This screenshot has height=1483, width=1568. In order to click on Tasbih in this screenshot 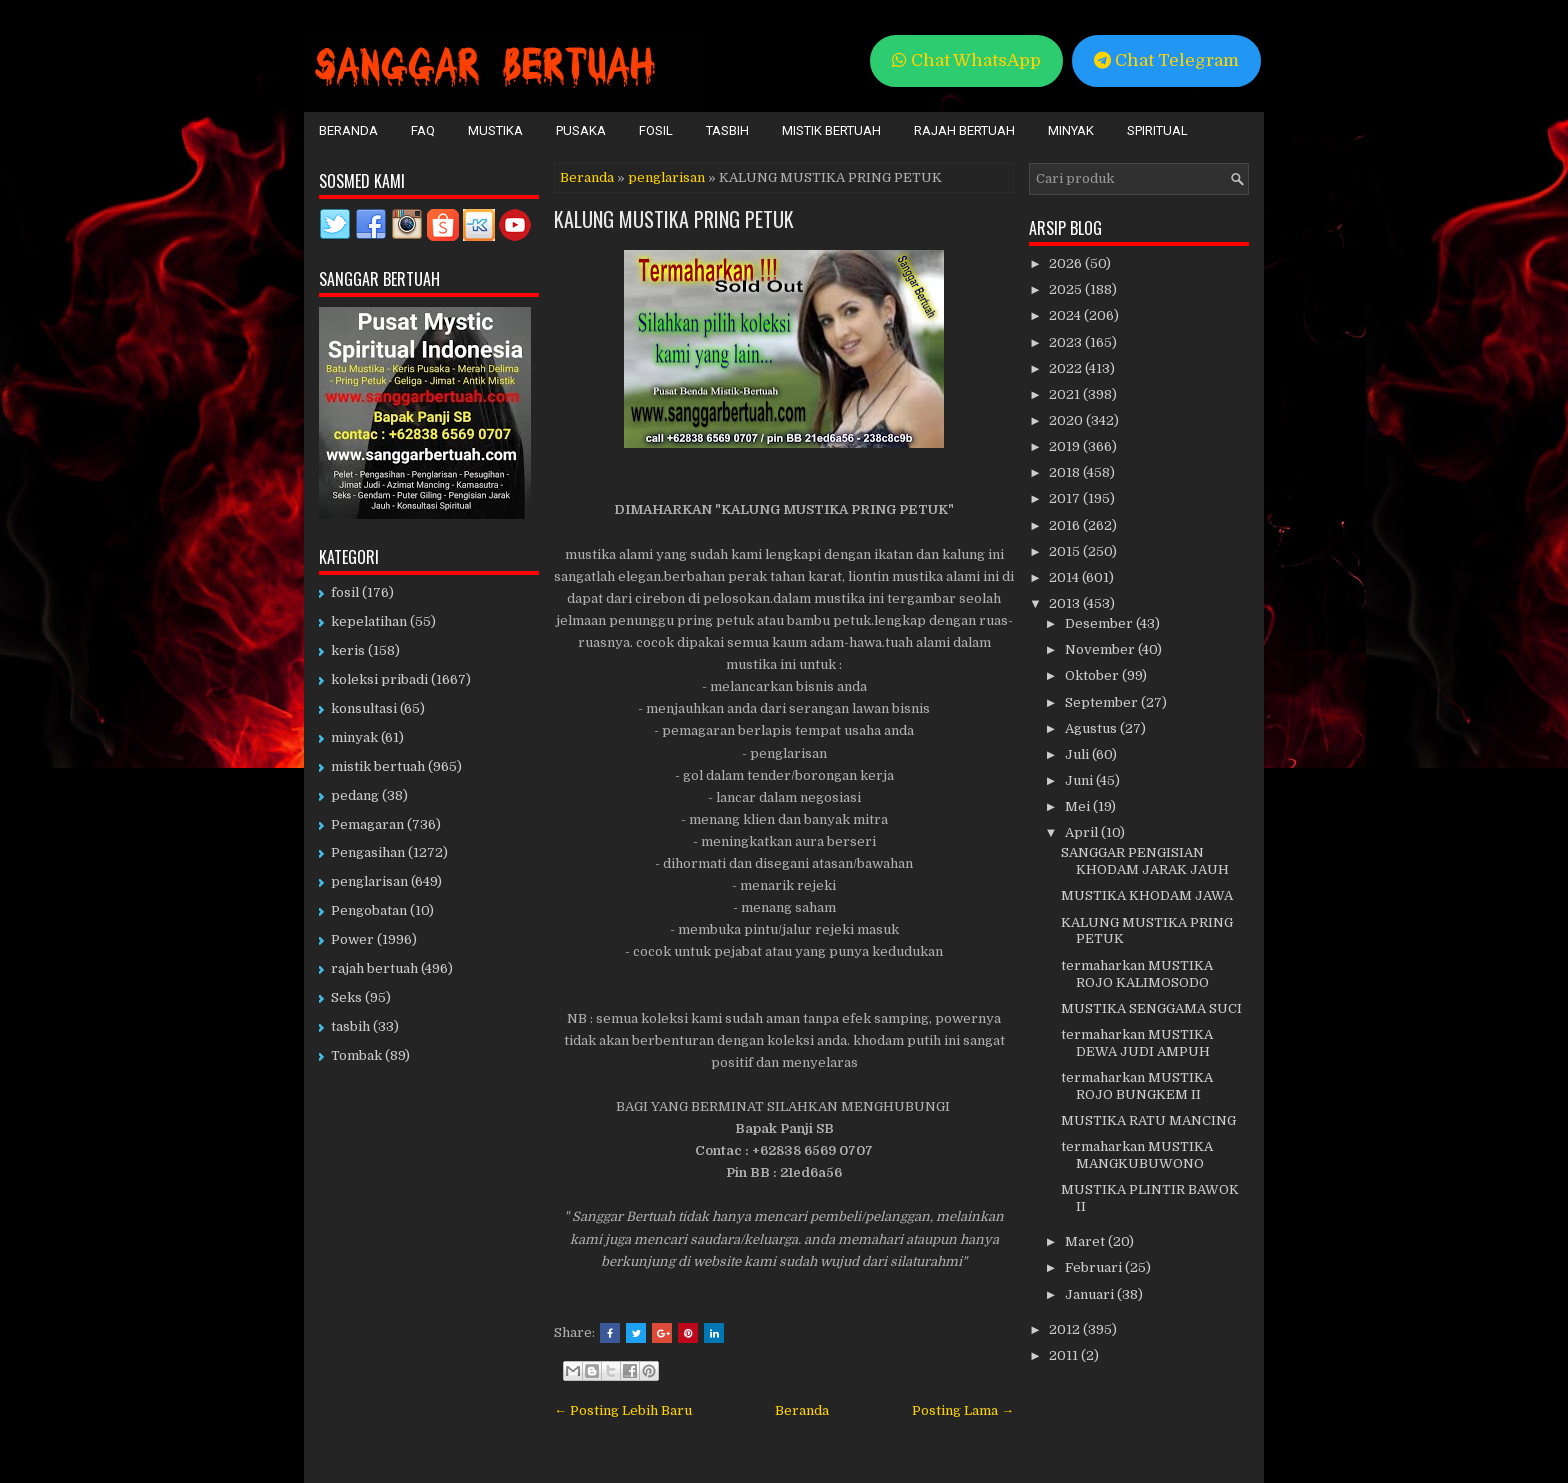, I will do `click(727, 130)`.